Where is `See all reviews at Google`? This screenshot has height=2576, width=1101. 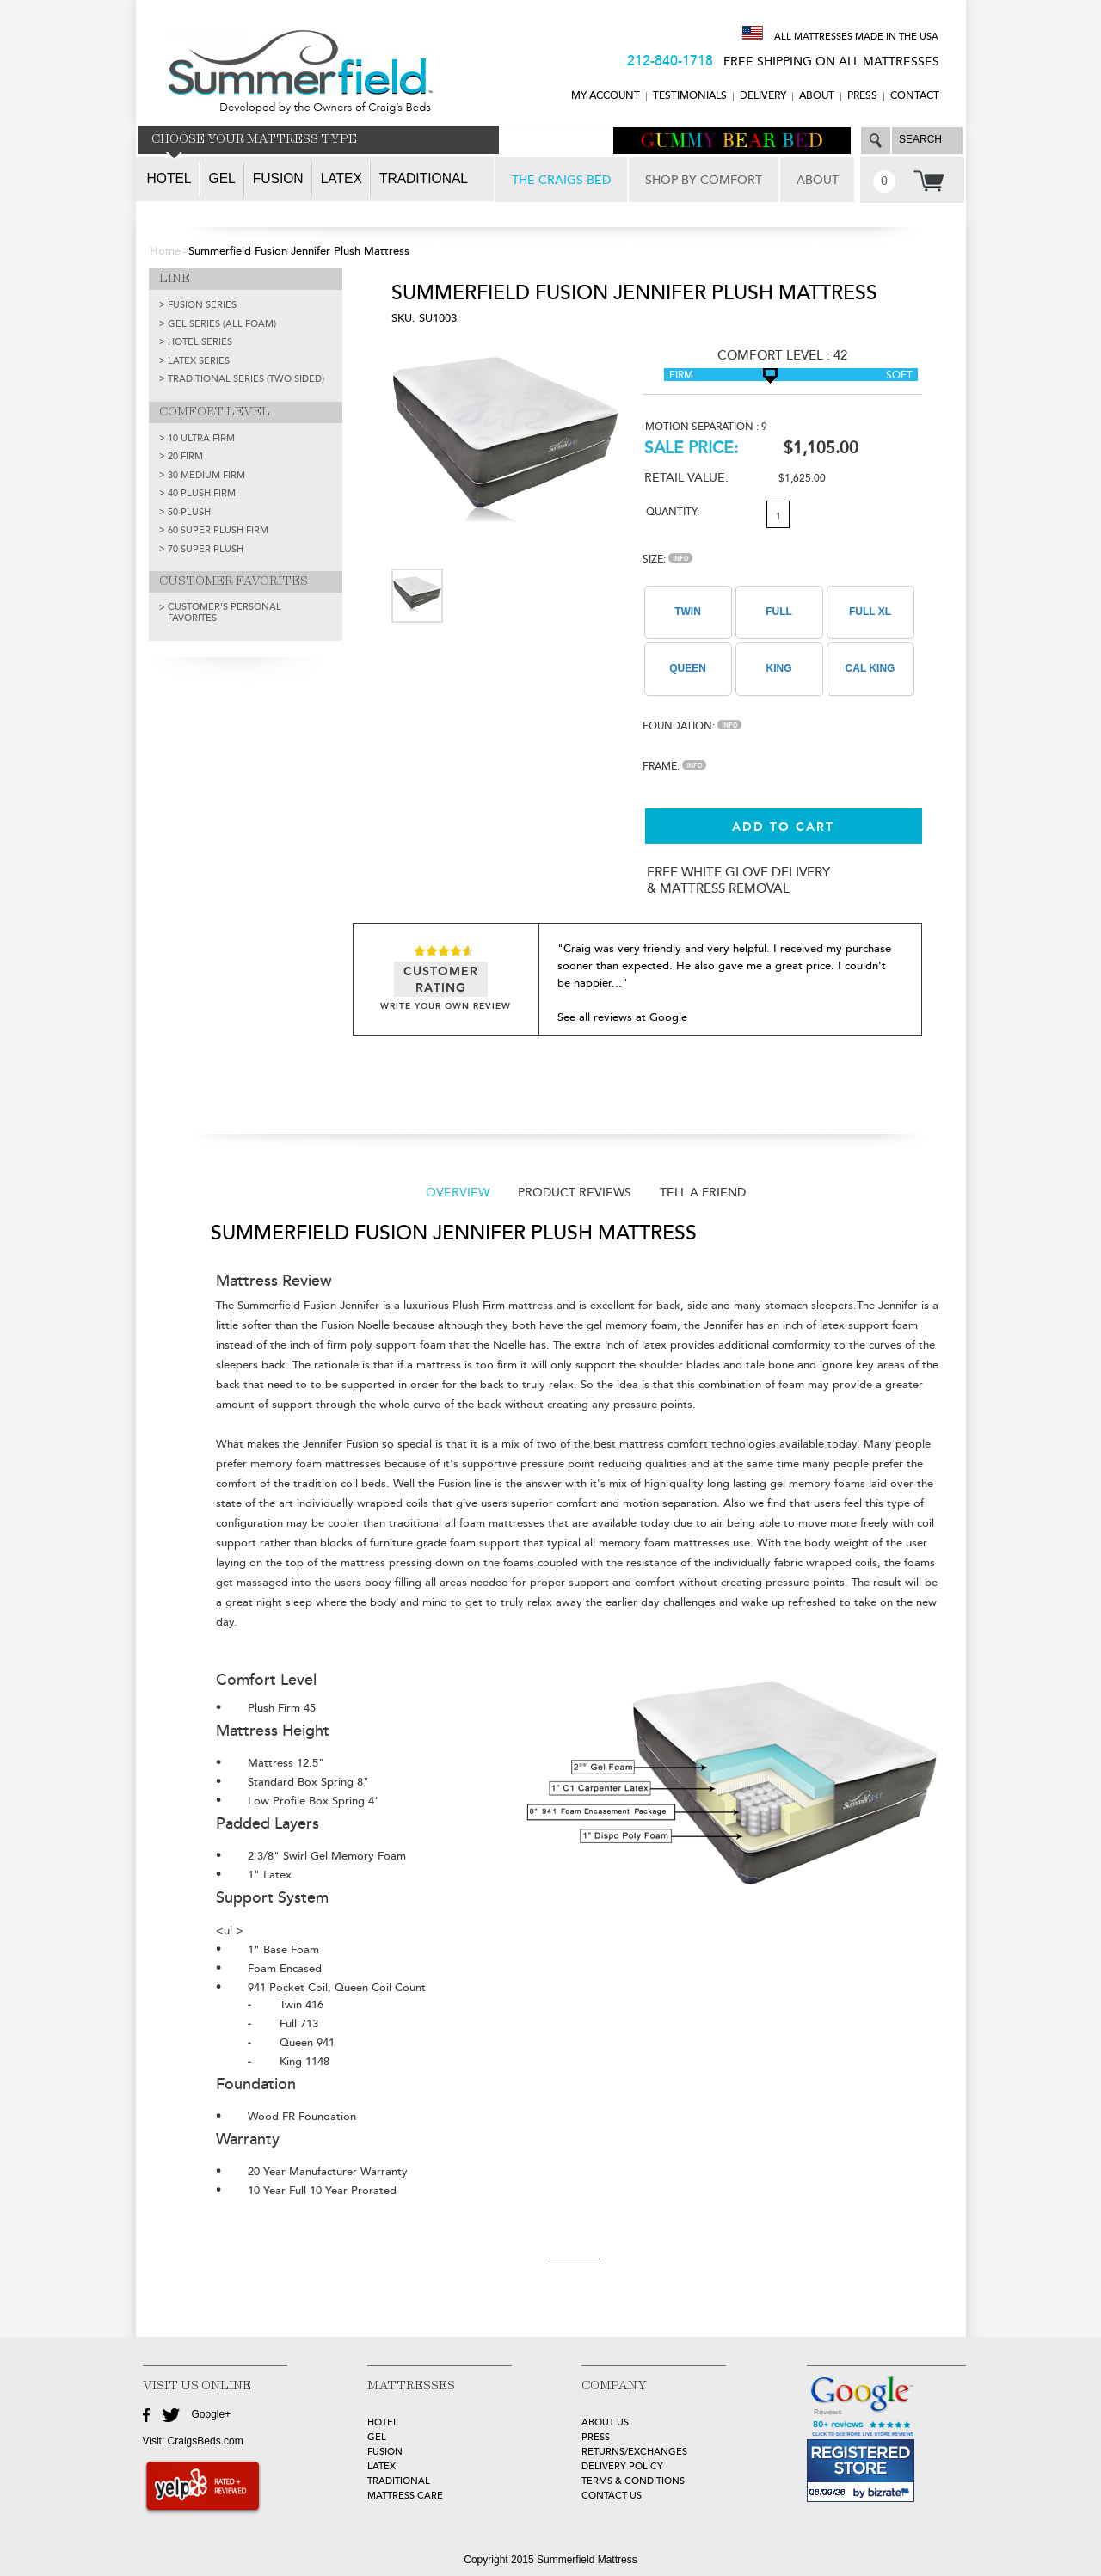 See all reviews at Google is located at coordinates (622, 1017).